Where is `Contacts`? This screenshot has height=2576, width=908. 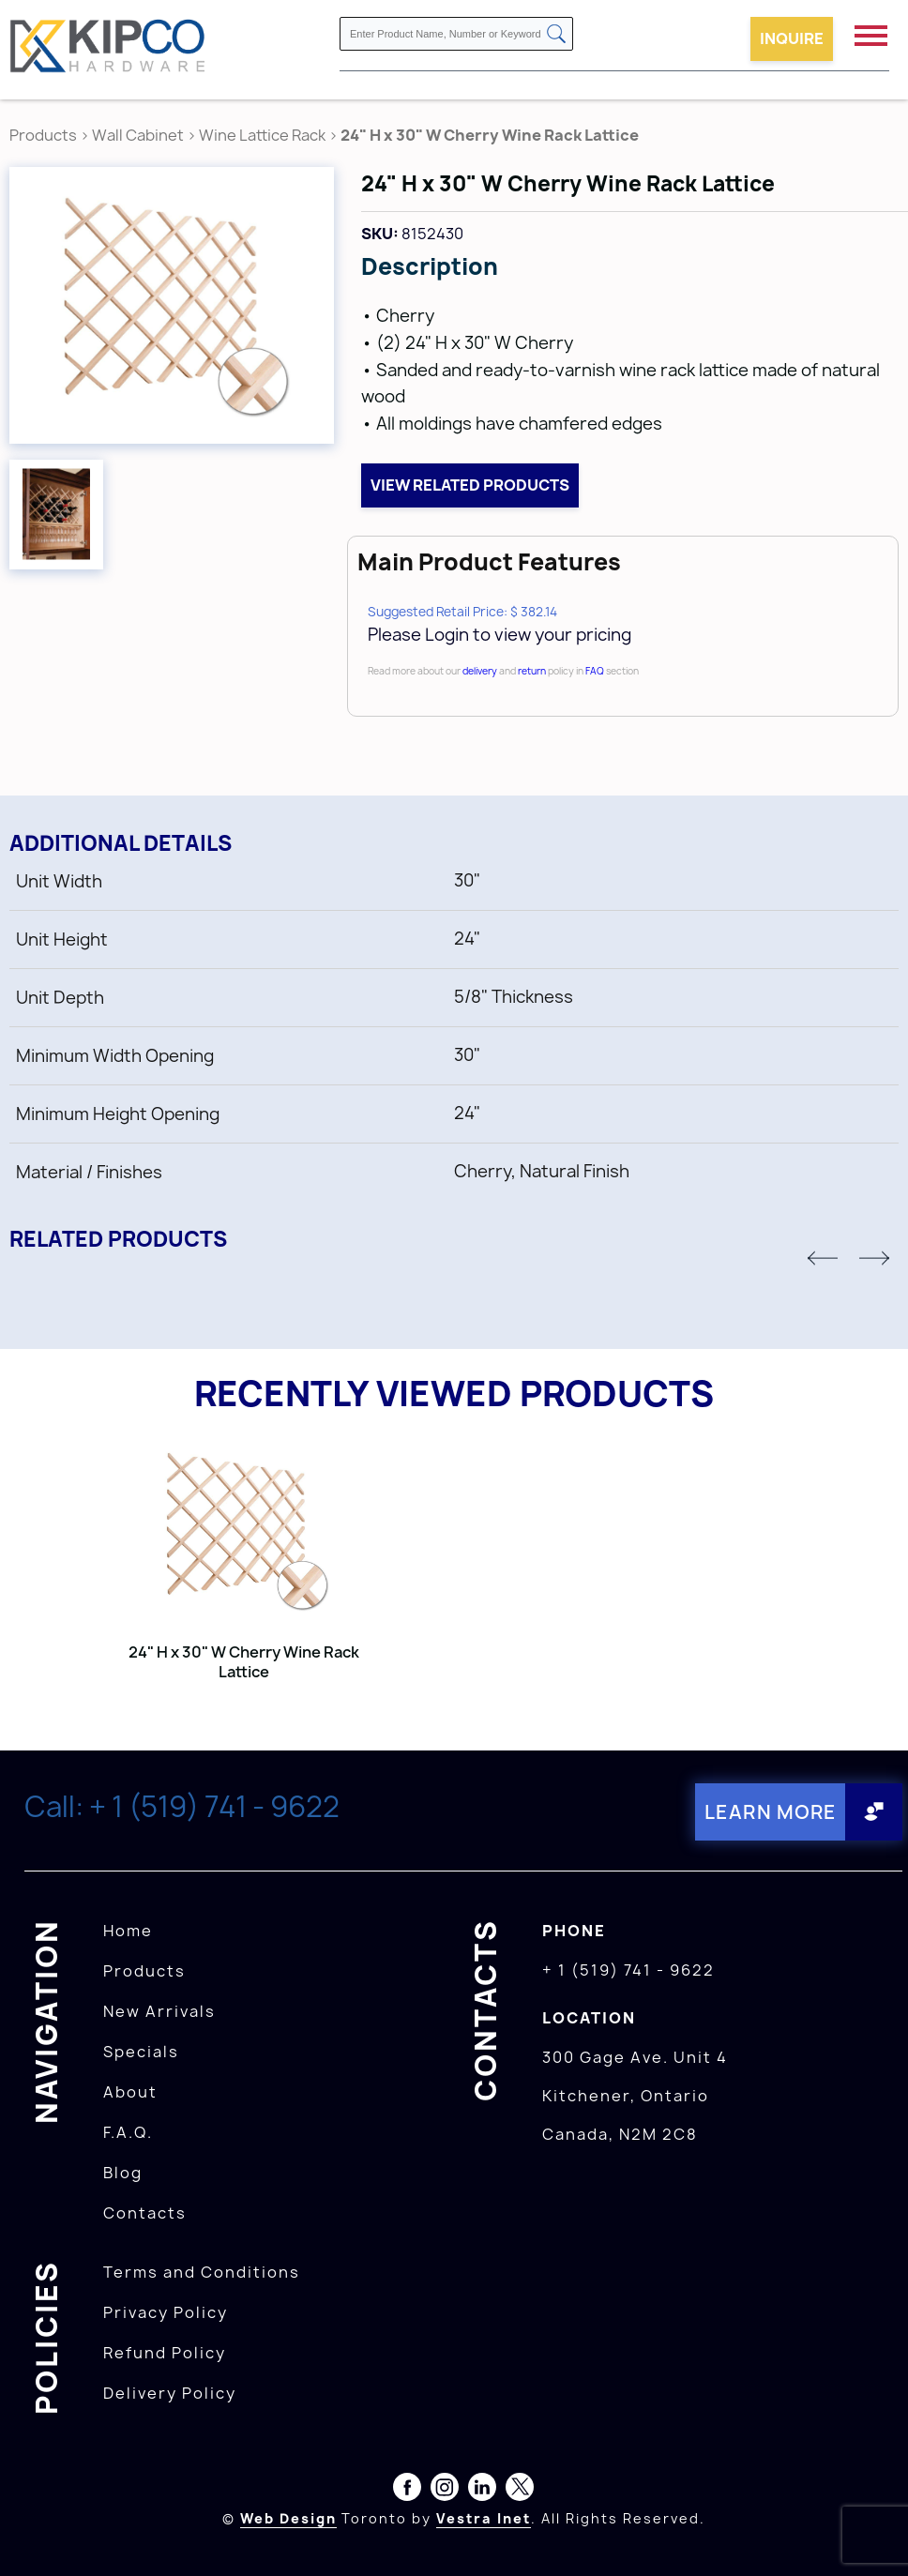 Contacts is located at coordinates (145, 2213).